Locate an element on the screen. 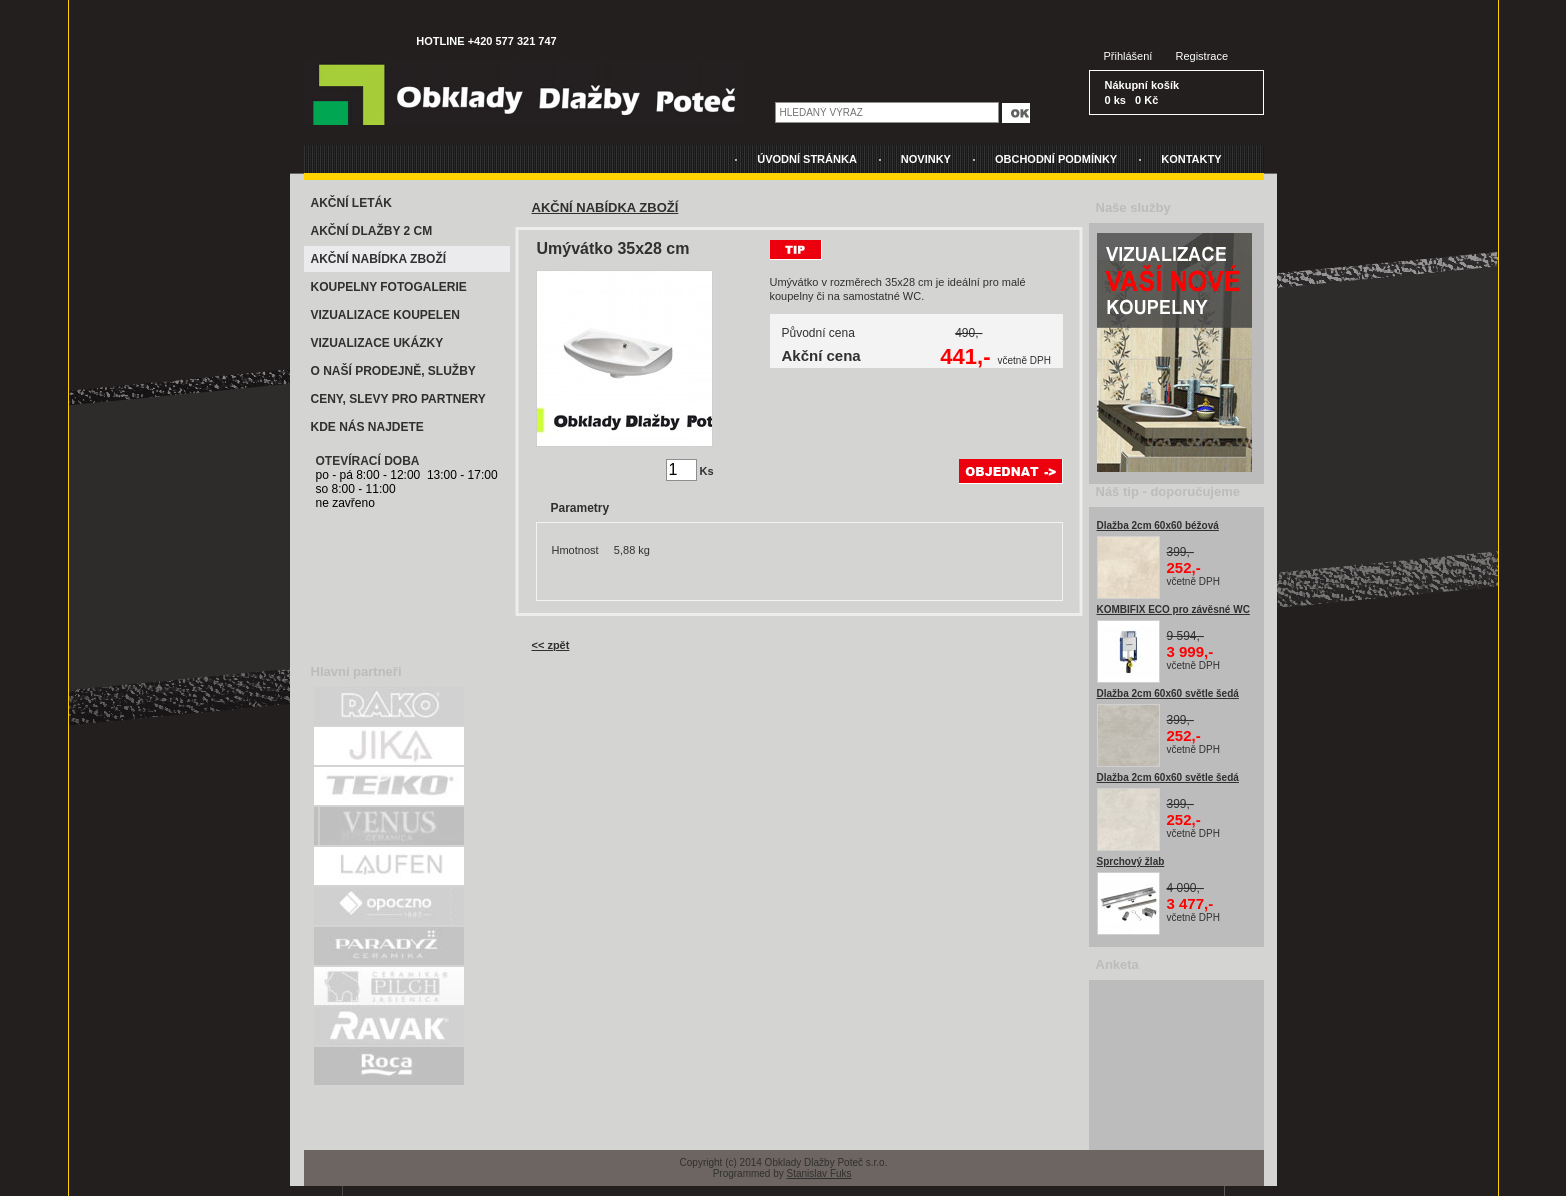  Dlažba 2cm 60x60 světle šedá is located at coordinates (1168, 693).